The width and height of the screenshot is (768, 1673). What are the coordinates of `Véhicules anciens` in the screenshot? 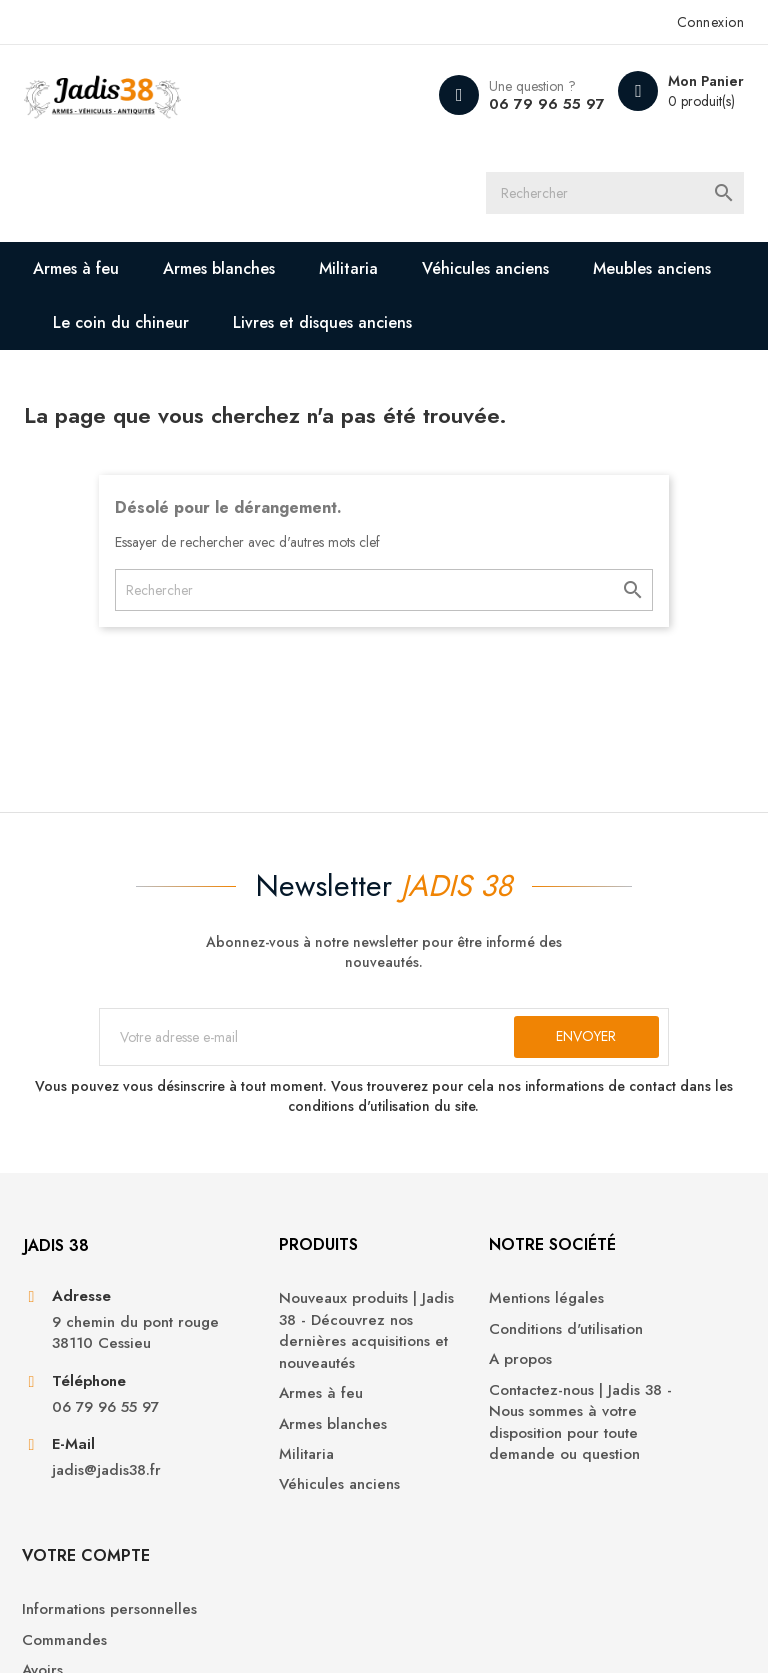 It's located at (486, 271).